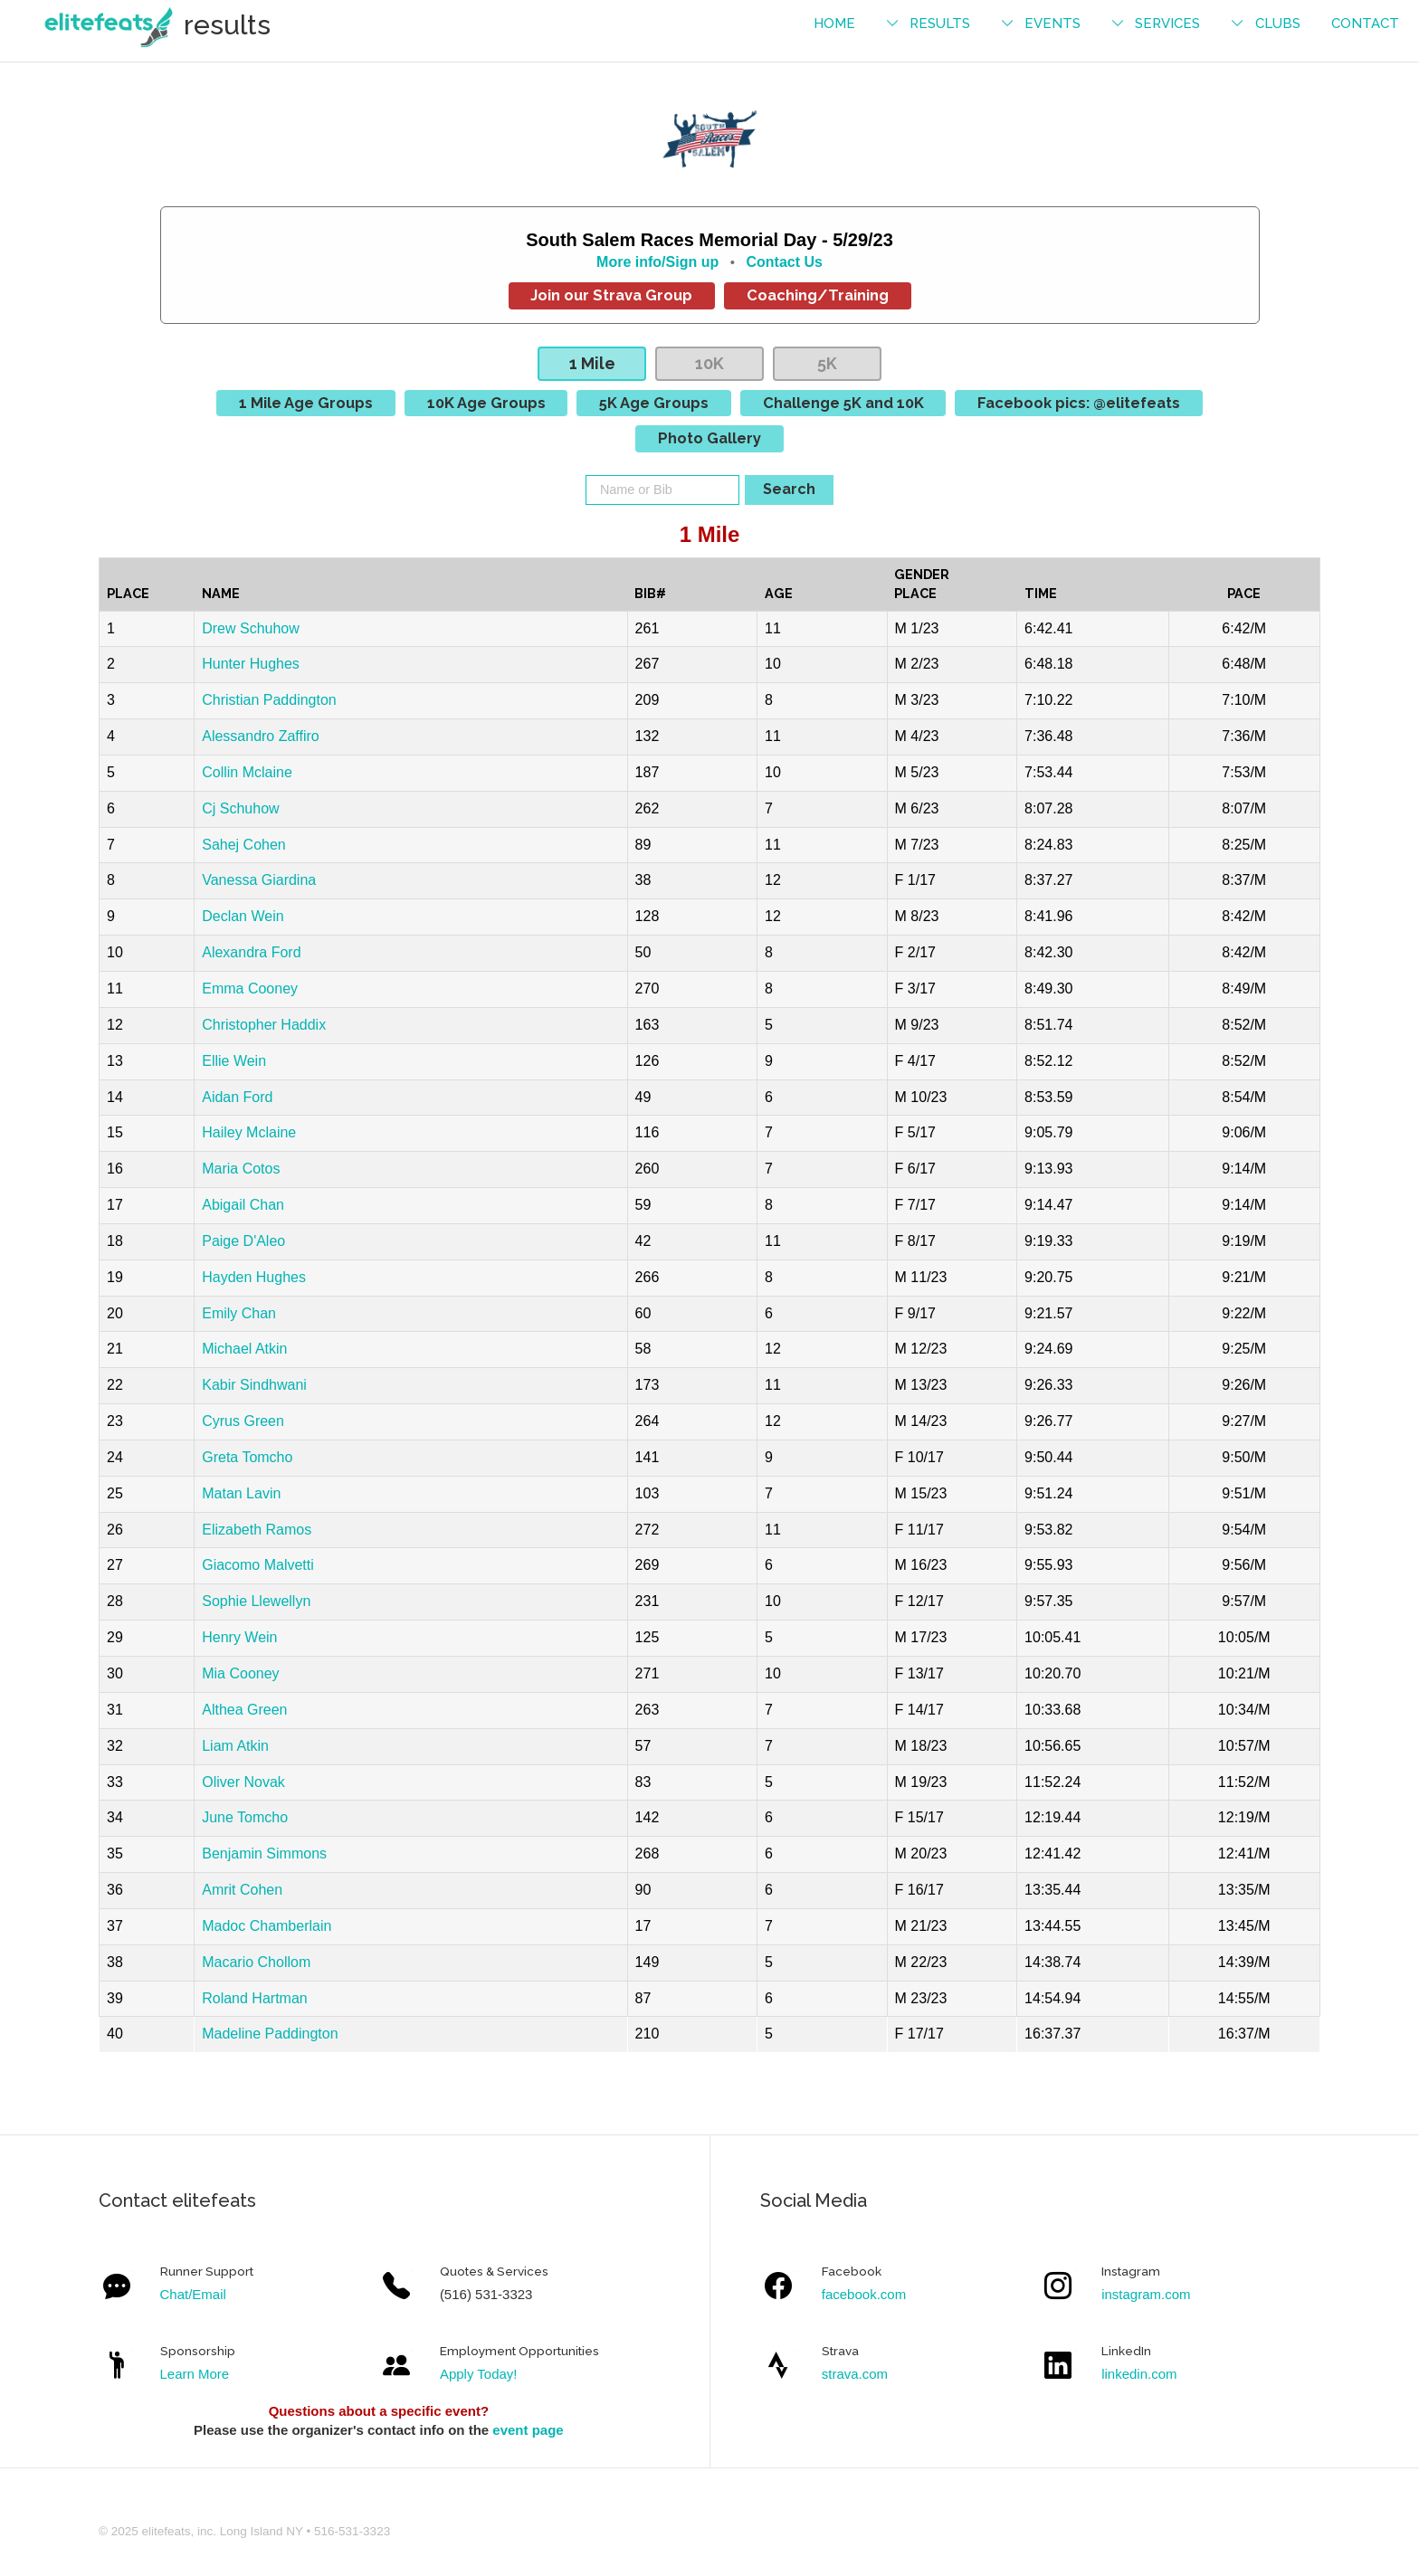 Image resolution: width=1419 pixels, height=2576 pixels. What do you see at coordinates (269, 700) in the screenshot?
I see `Christian Paddington` at bounding box center [269, 700].